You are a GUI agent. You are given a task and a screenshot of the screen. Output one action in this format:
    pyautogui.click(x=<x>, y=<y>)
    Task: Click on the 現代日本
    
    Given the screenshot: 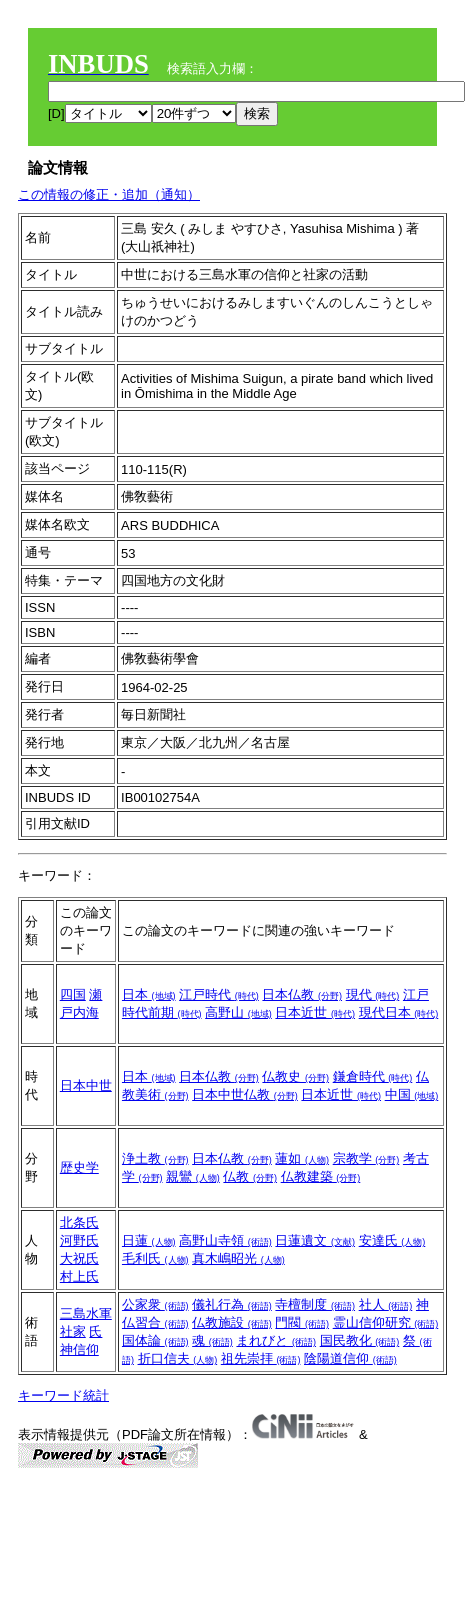 What is the action you would take?
    pyautogui.click(x=399, y=1012)
    